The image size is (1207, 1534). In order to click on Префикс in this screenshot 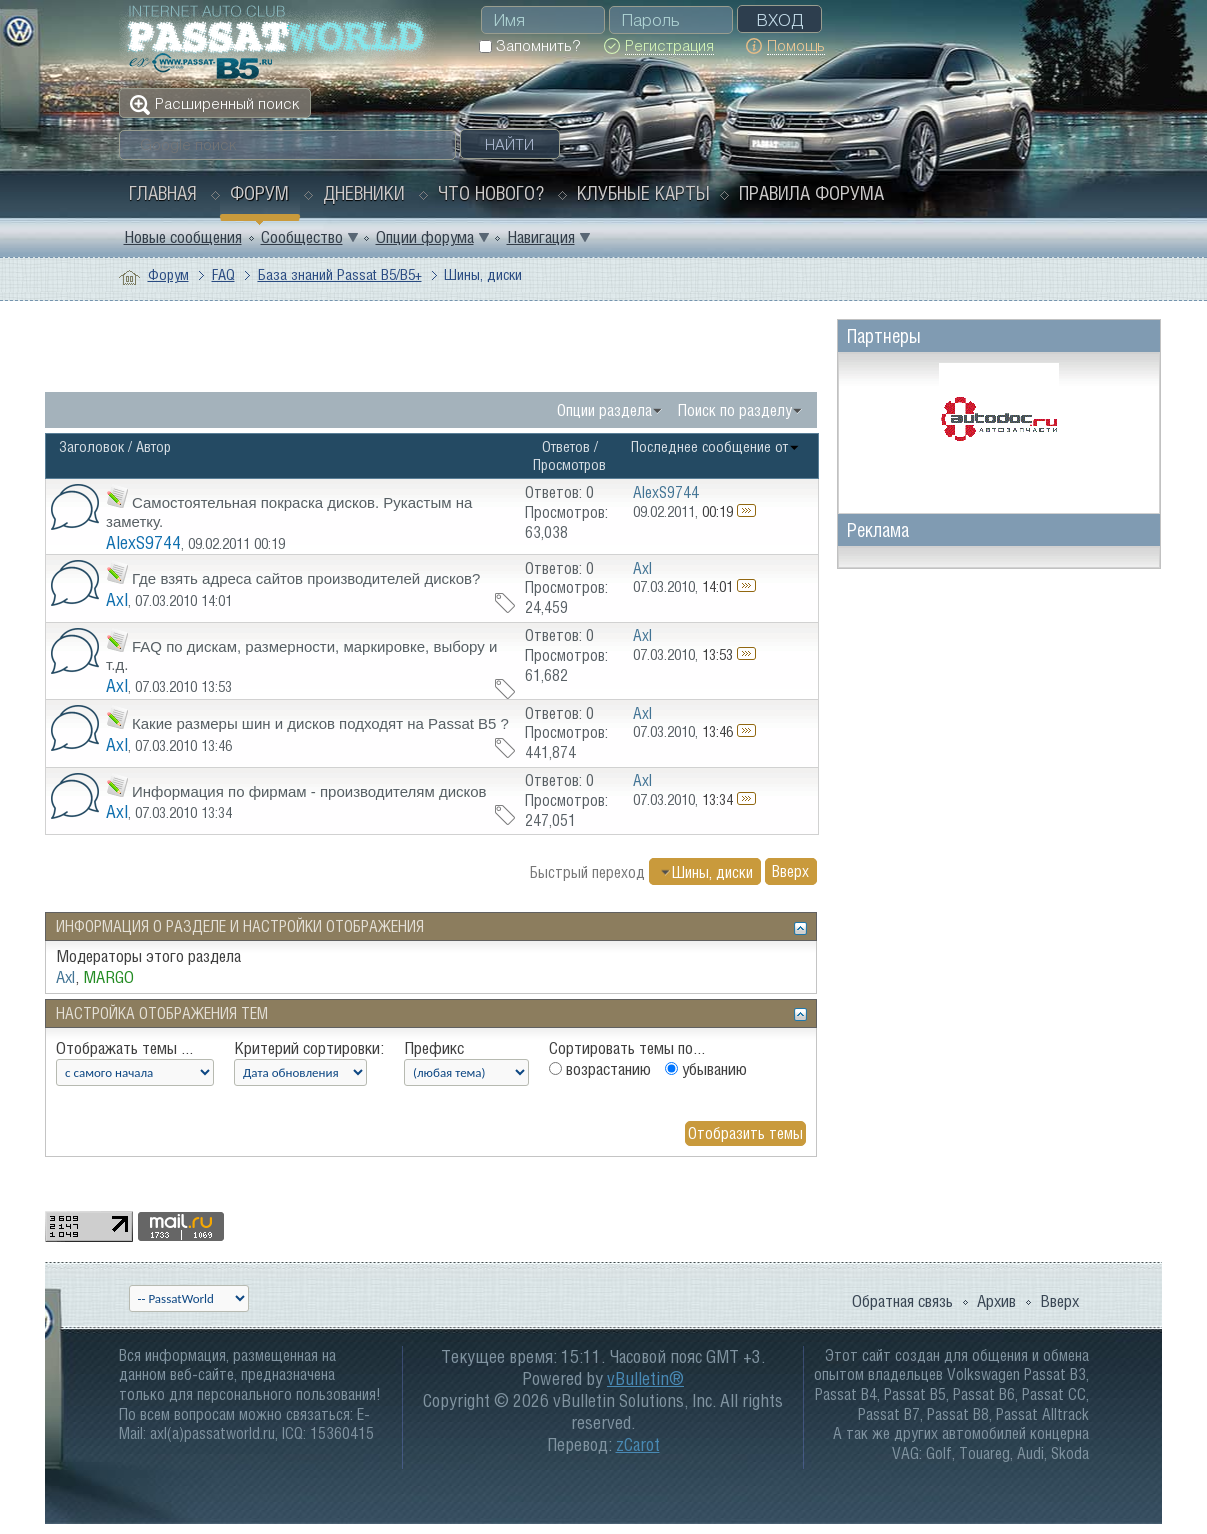, I will do `click(434, 1048)`.